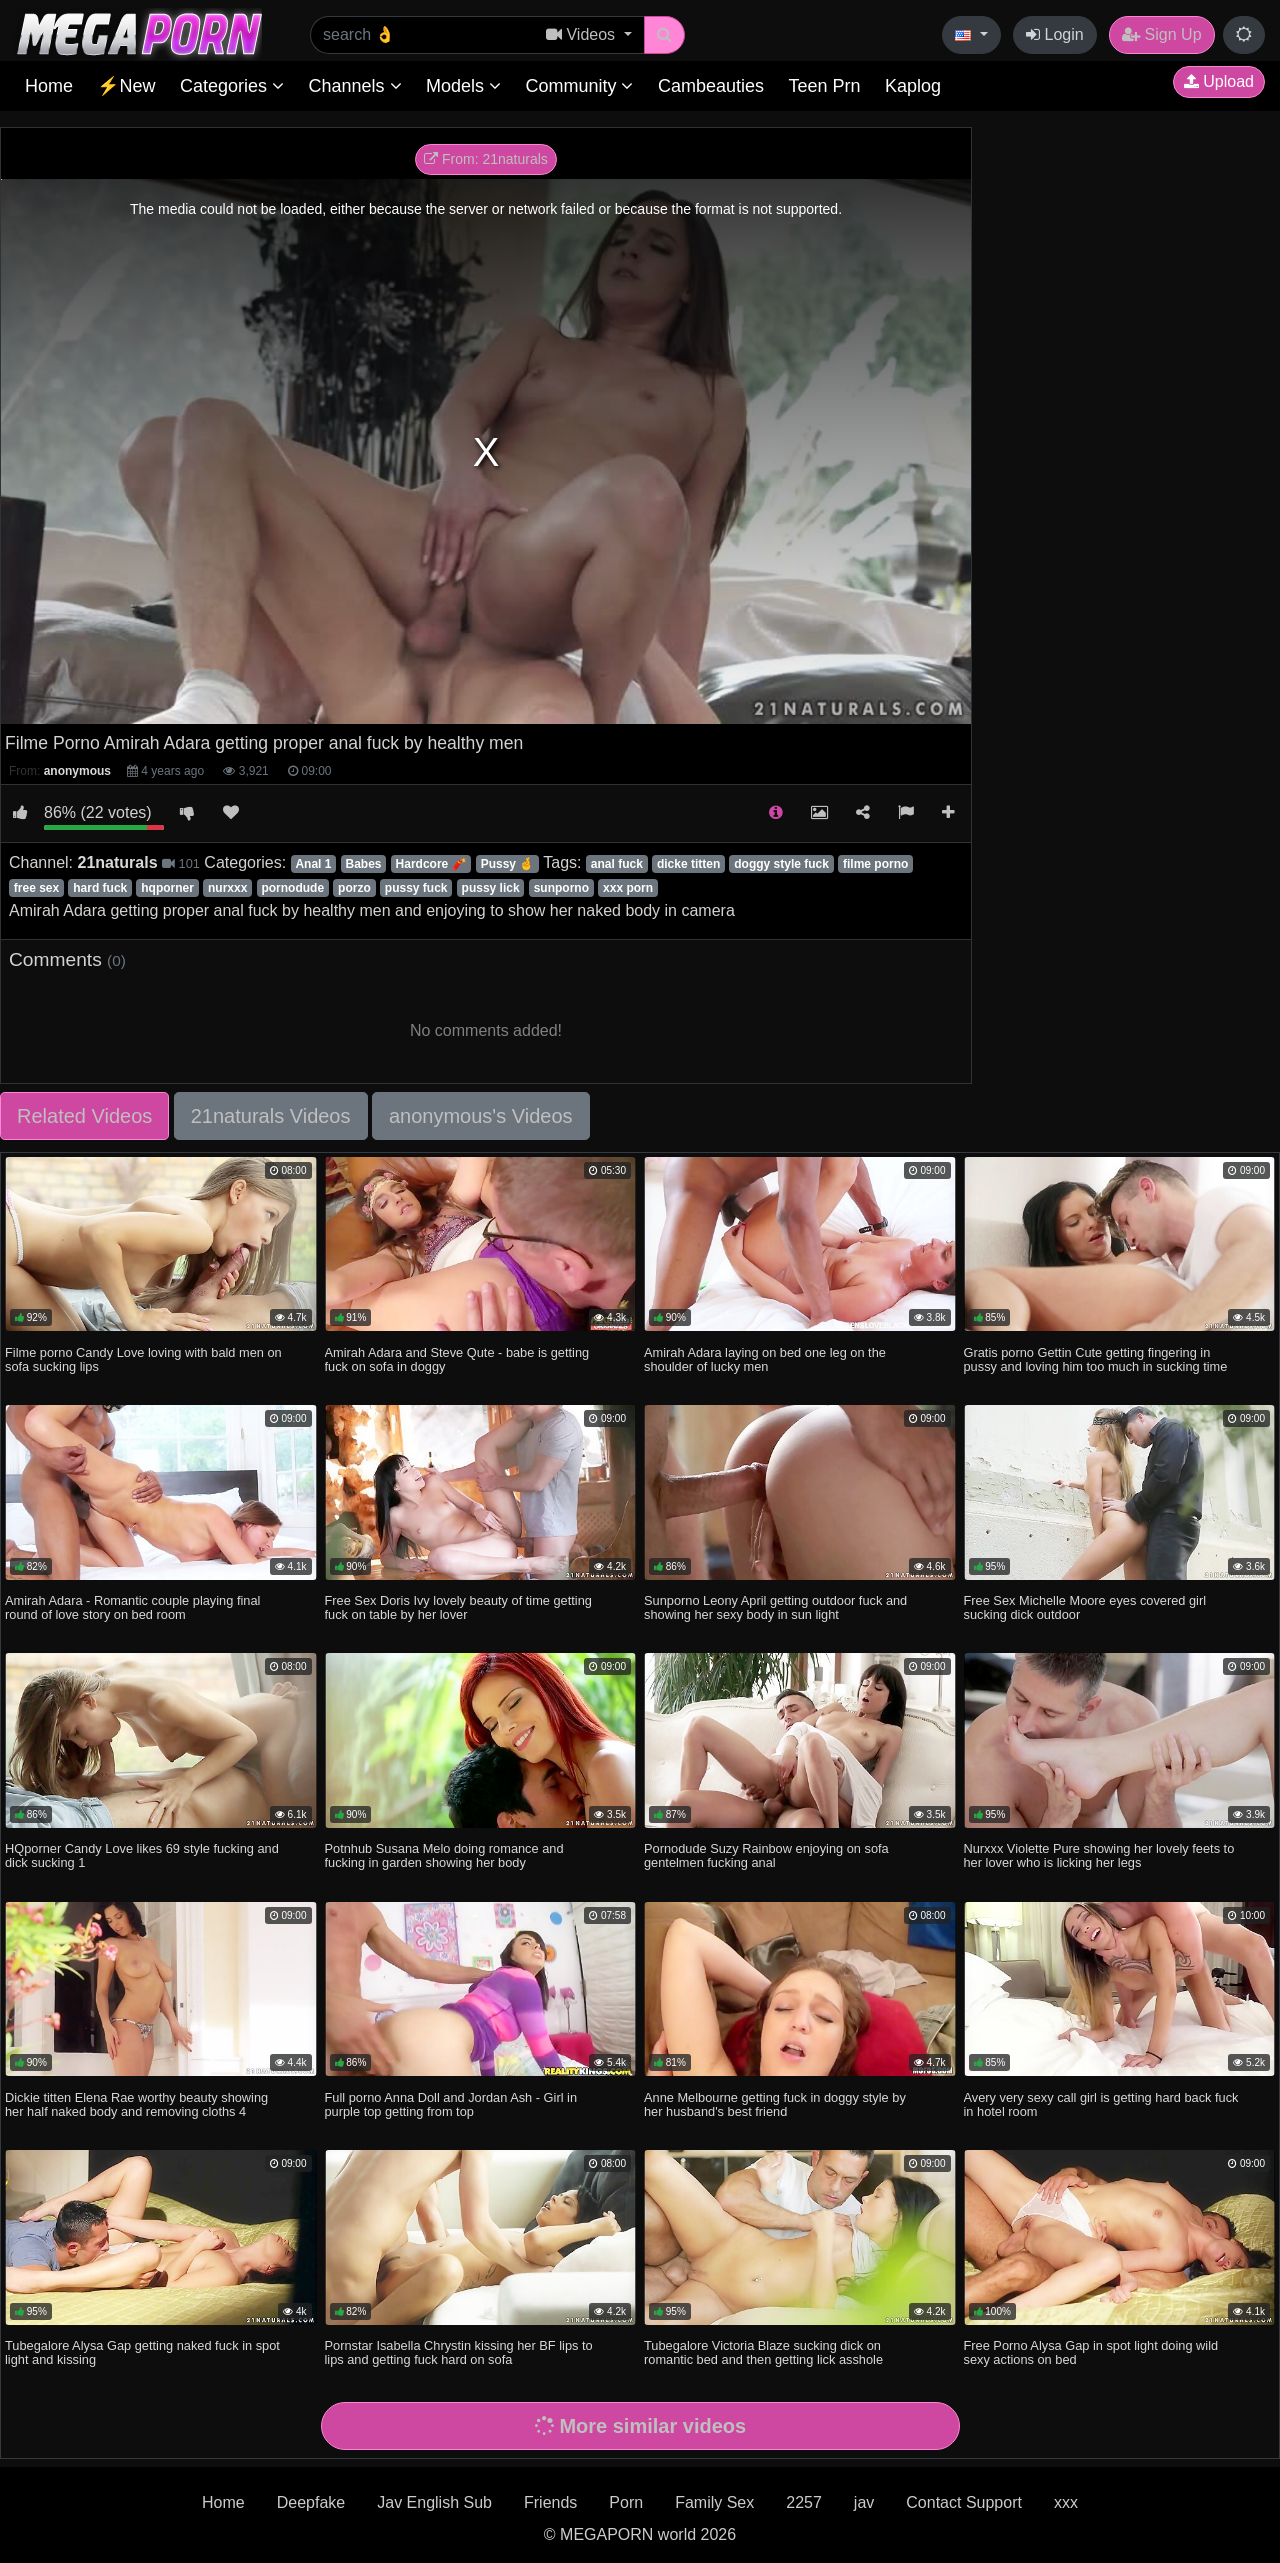  I want to click on Tubegalore Victoria Blaze sucking dick on romantic bed and then getting lick asshole, so click(763, 2352).